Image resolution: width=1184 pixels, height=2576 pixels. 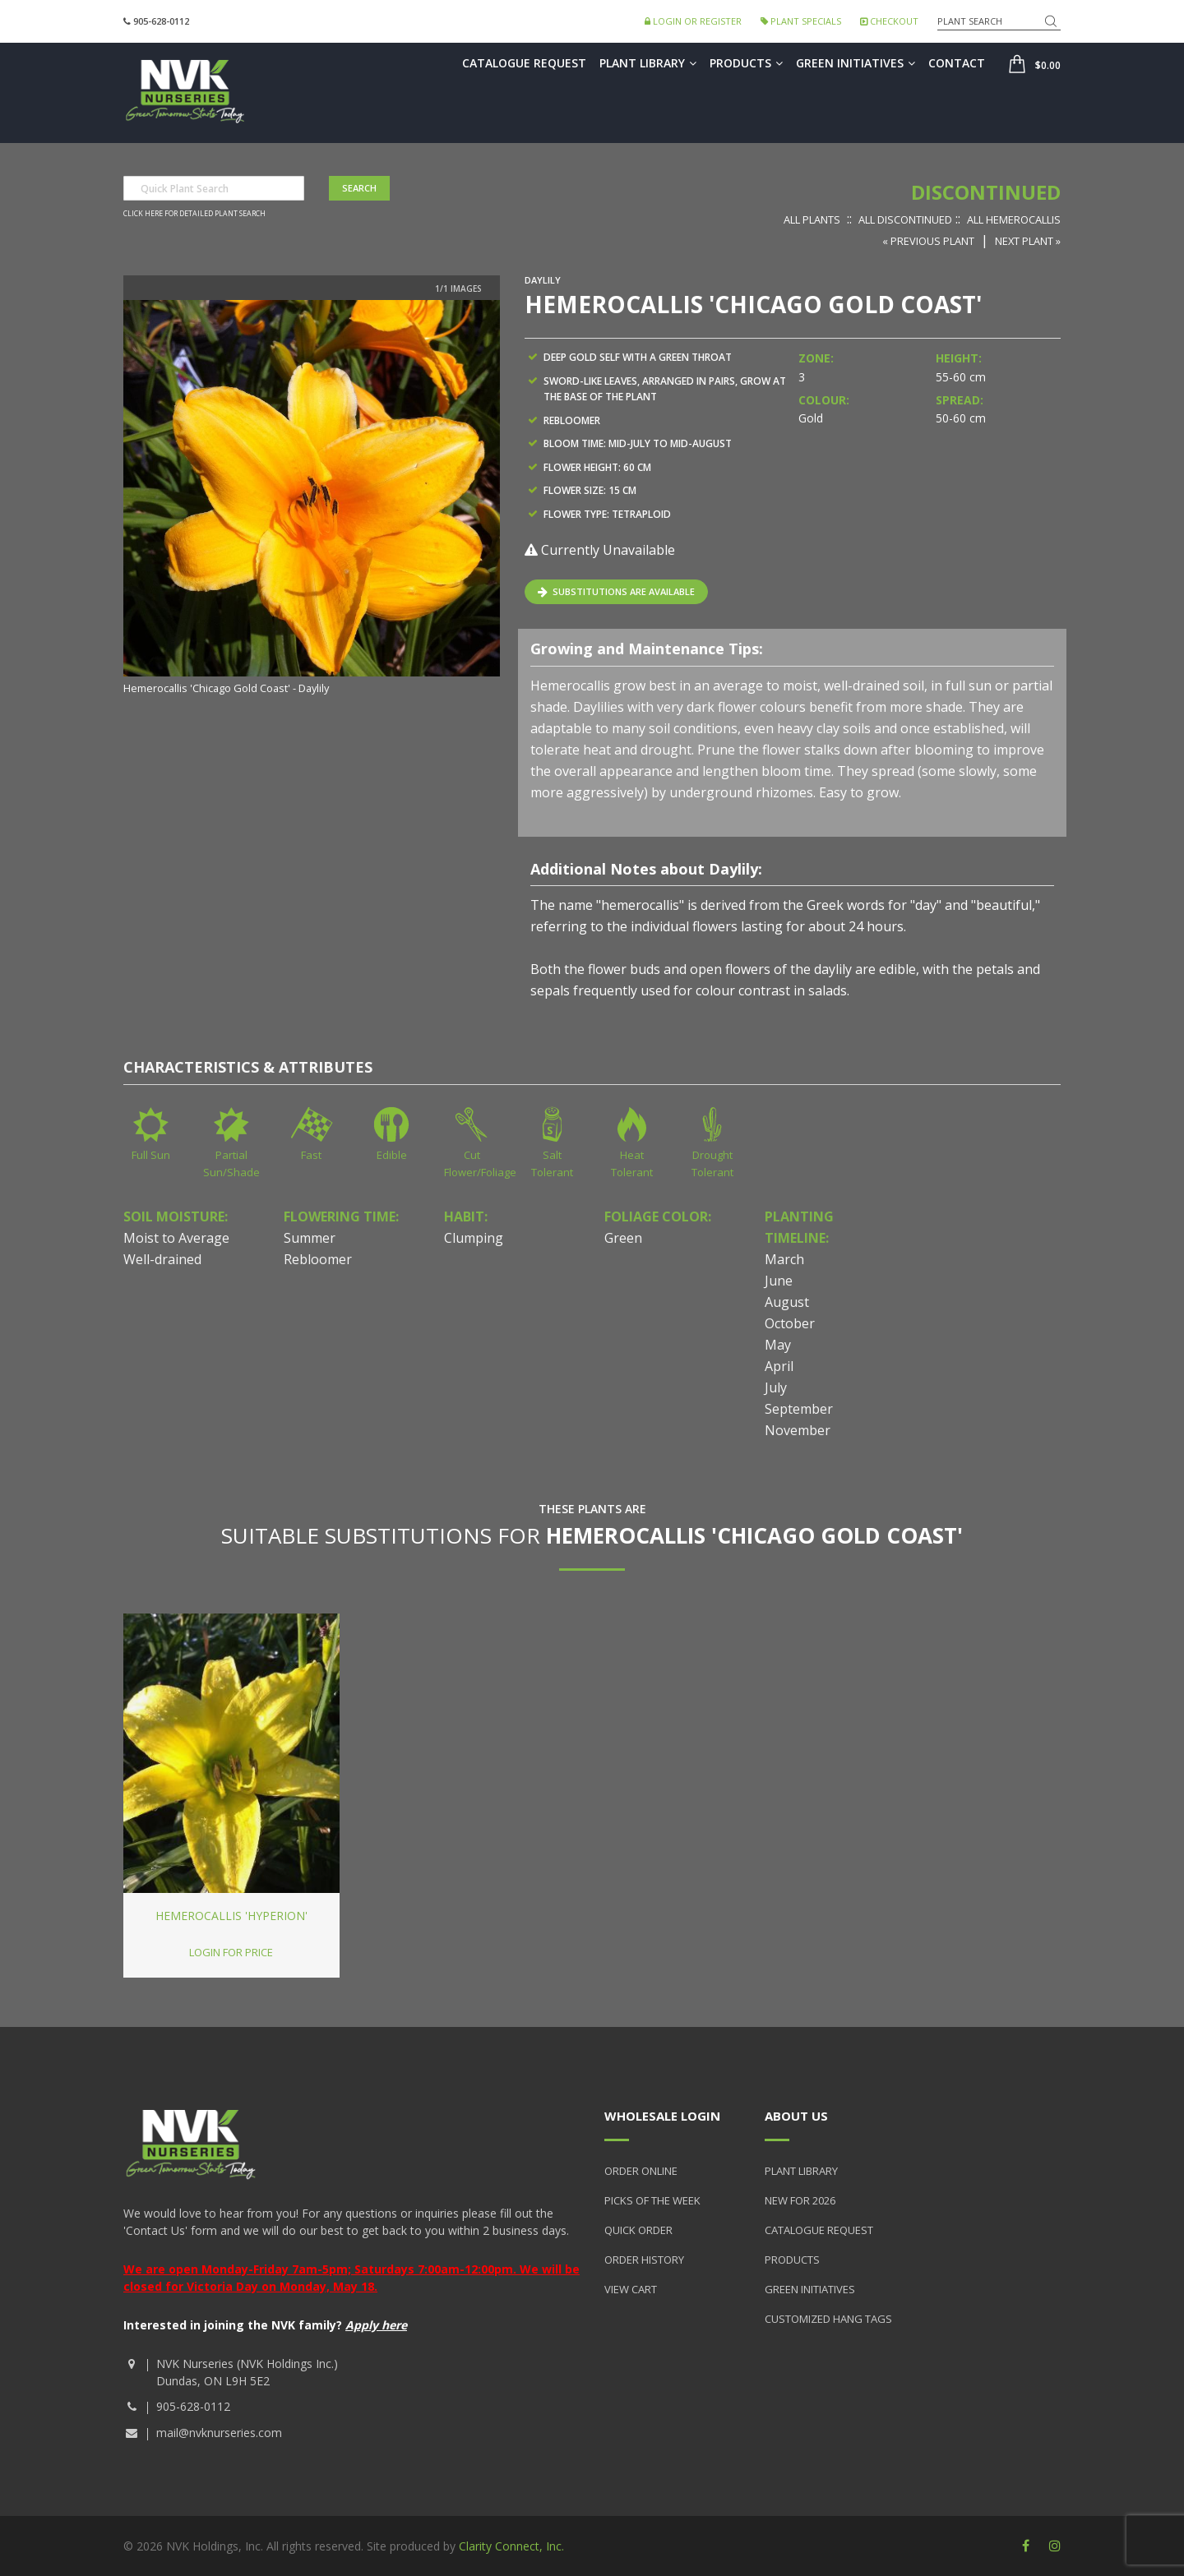 What do you see at coordinates (779, 1281) in the screenshot?
I see `June` at bounding box center [779, 1281].